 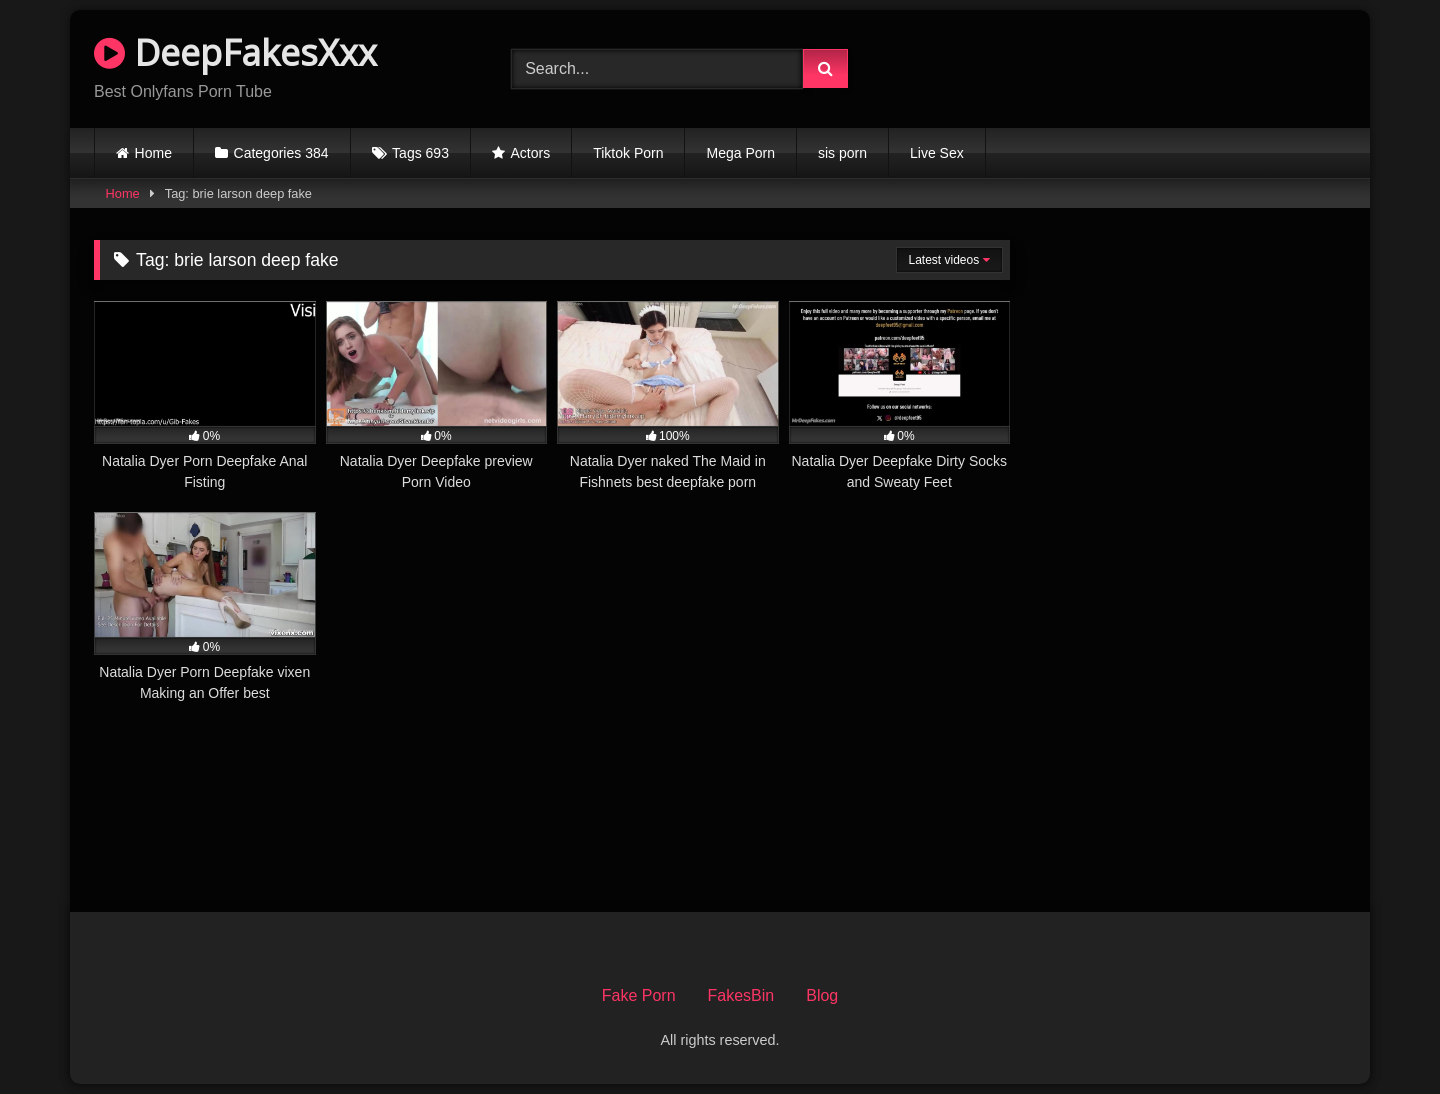 I want to click on Fake Porn, so click(x=639, y=995).